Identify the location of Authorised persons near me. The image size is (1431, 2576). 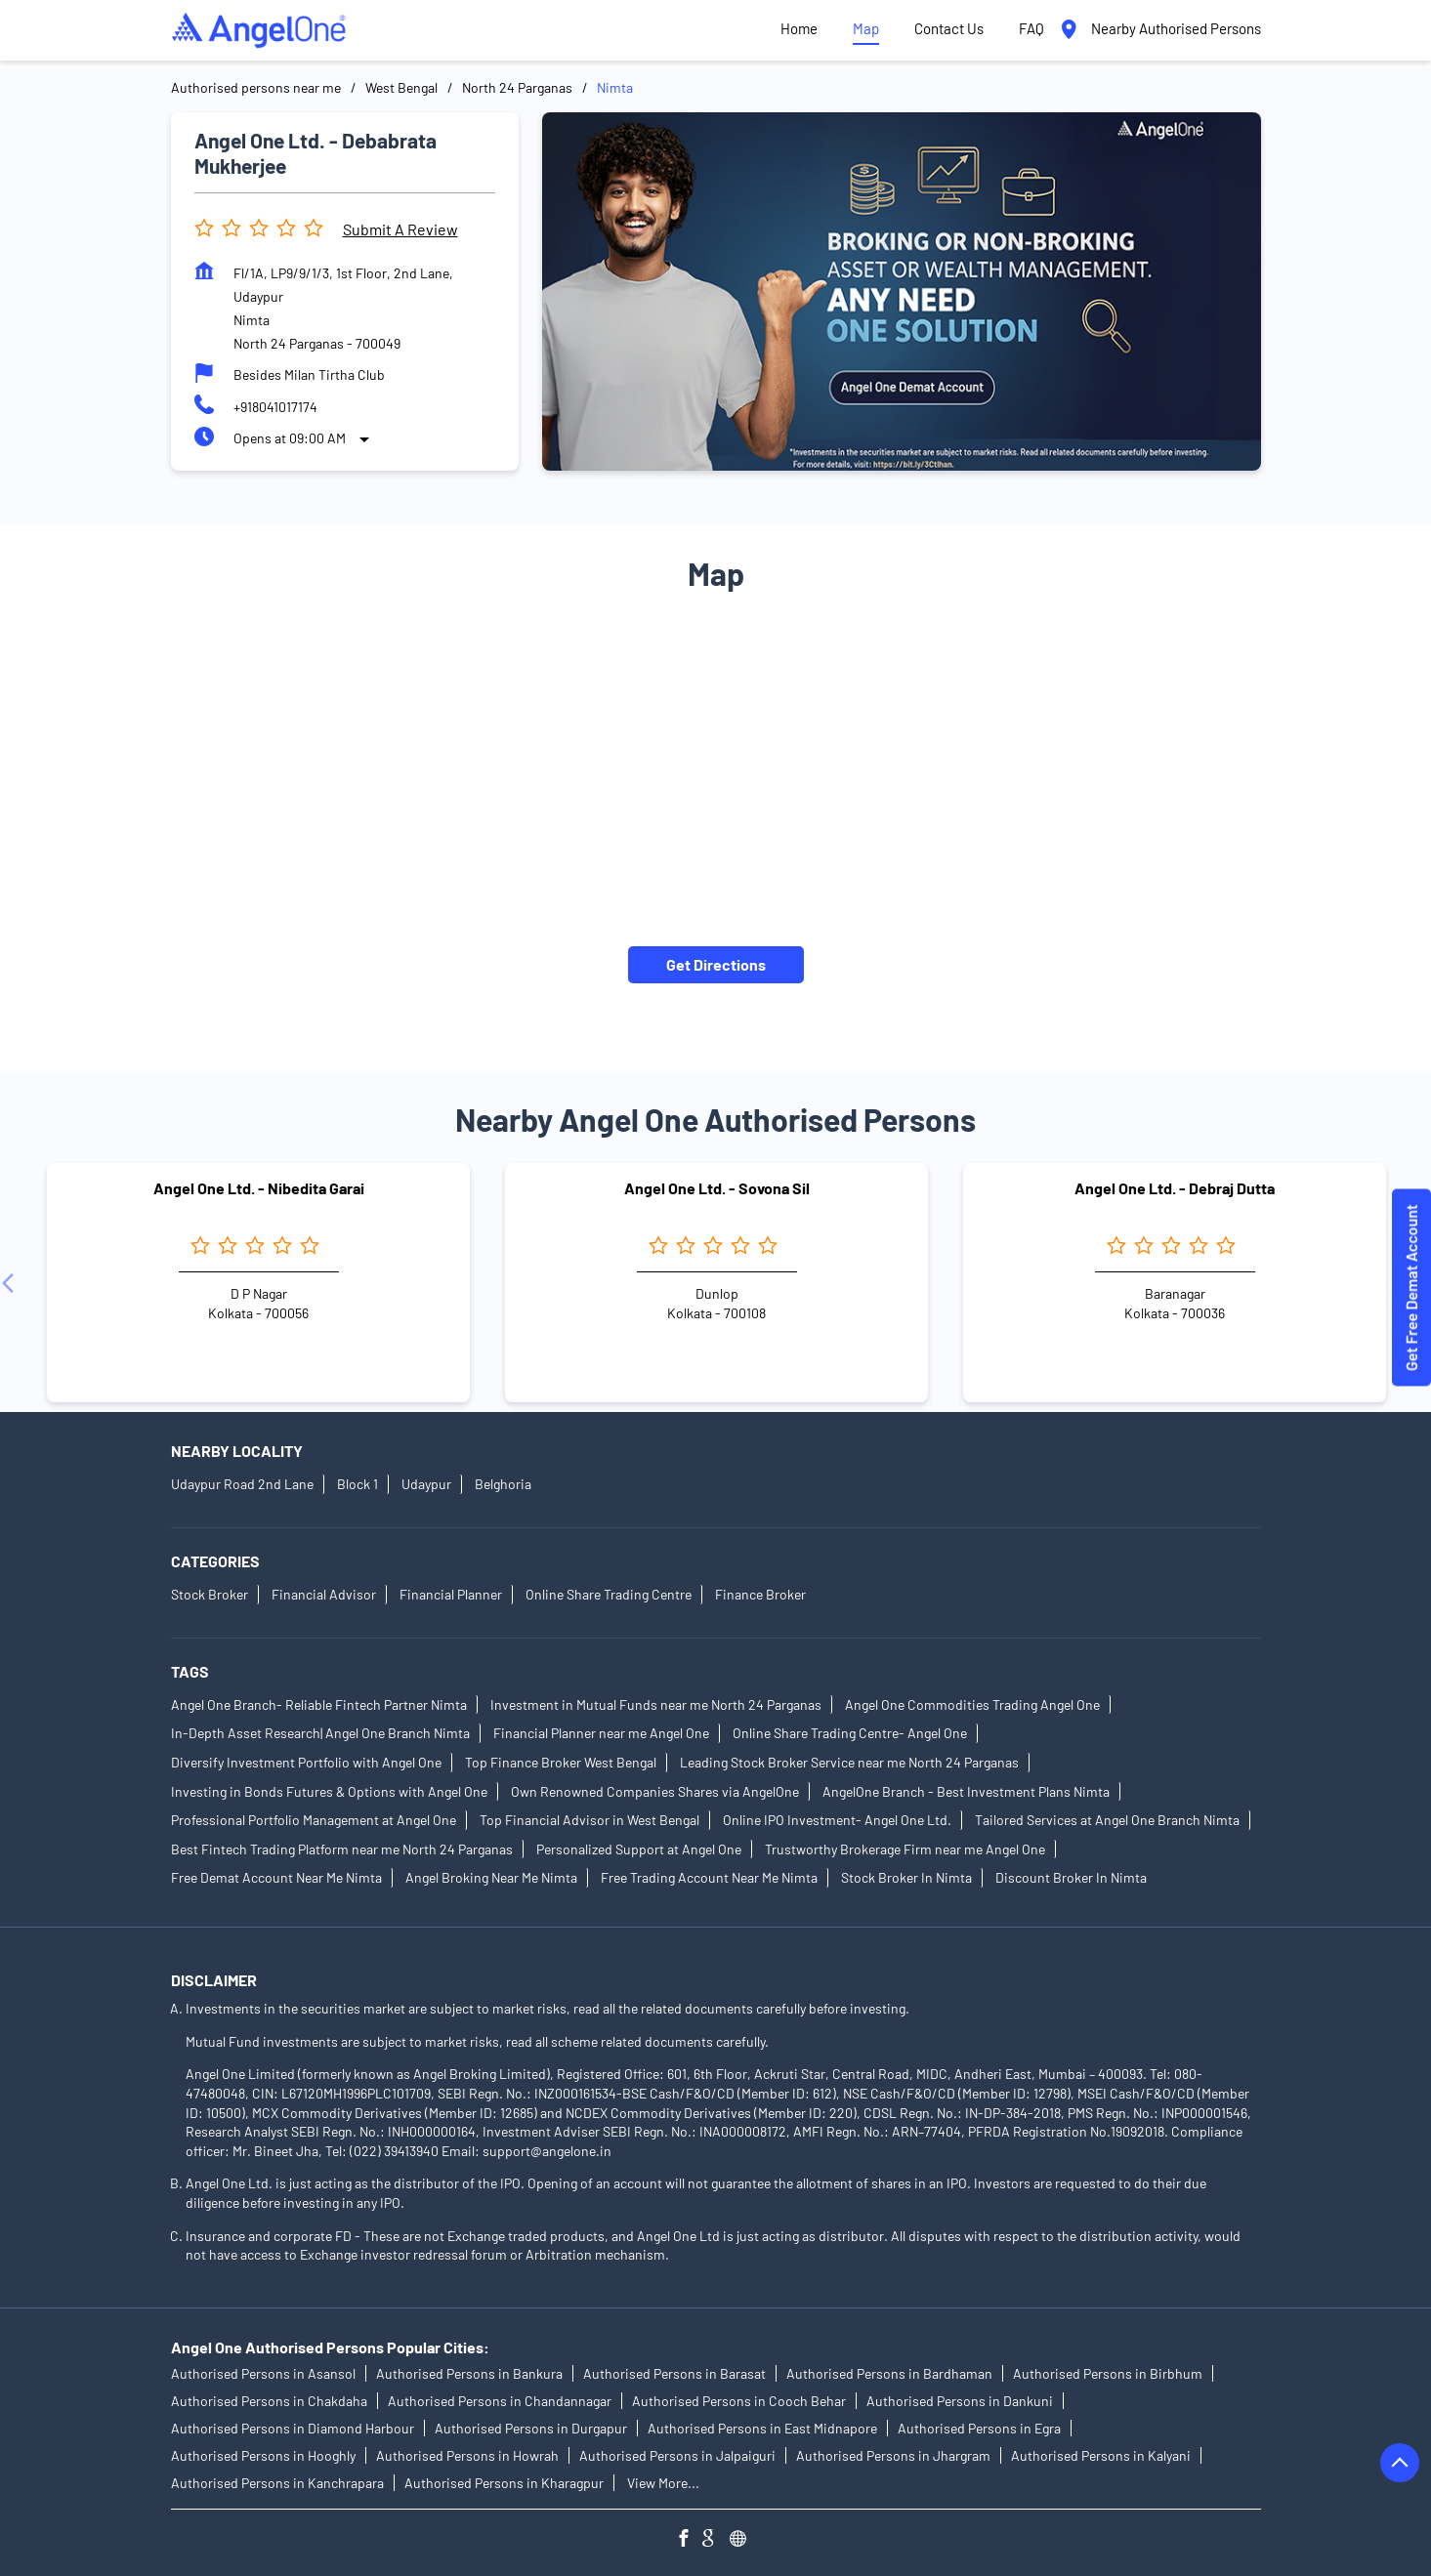
(256, 87).